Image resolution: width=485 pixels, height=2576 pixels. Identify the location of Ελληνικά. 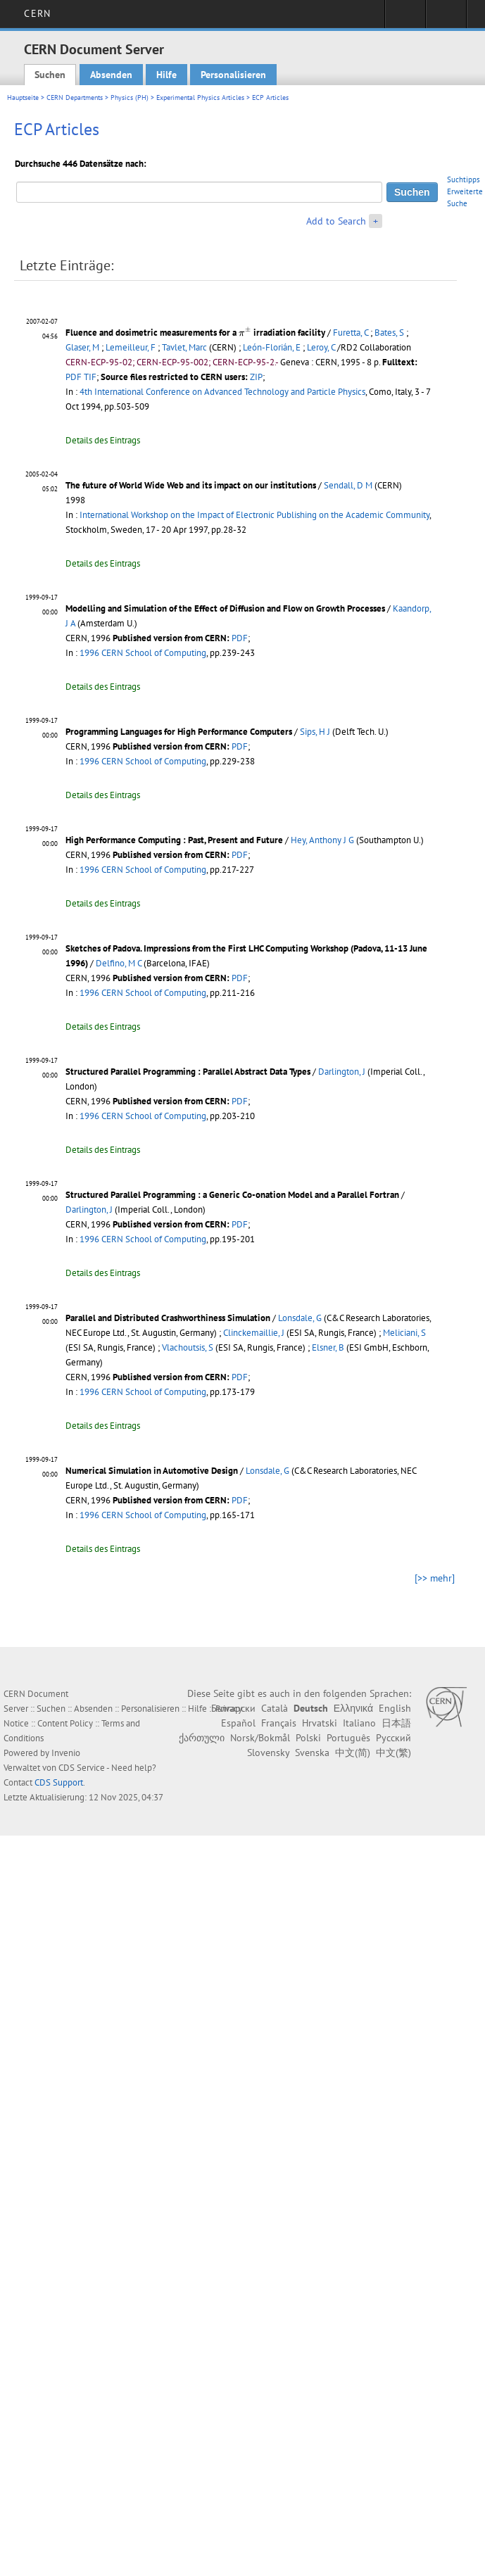
(353, 1708).